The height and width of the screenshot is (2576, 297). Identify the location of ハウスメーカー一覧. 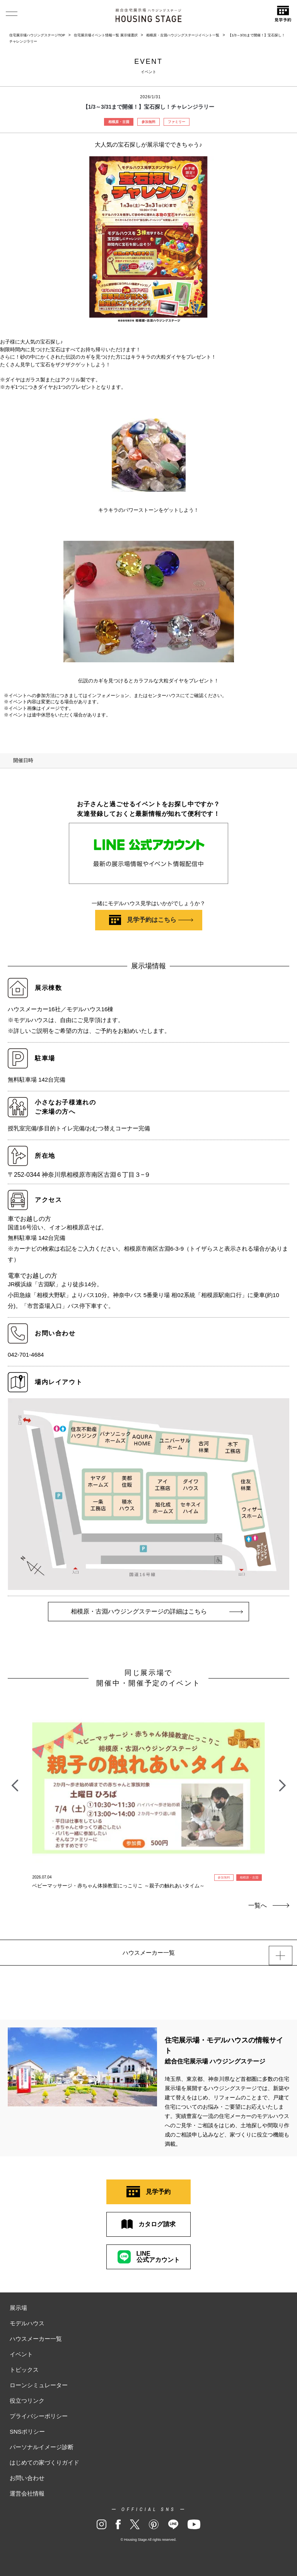
(36, 2338).